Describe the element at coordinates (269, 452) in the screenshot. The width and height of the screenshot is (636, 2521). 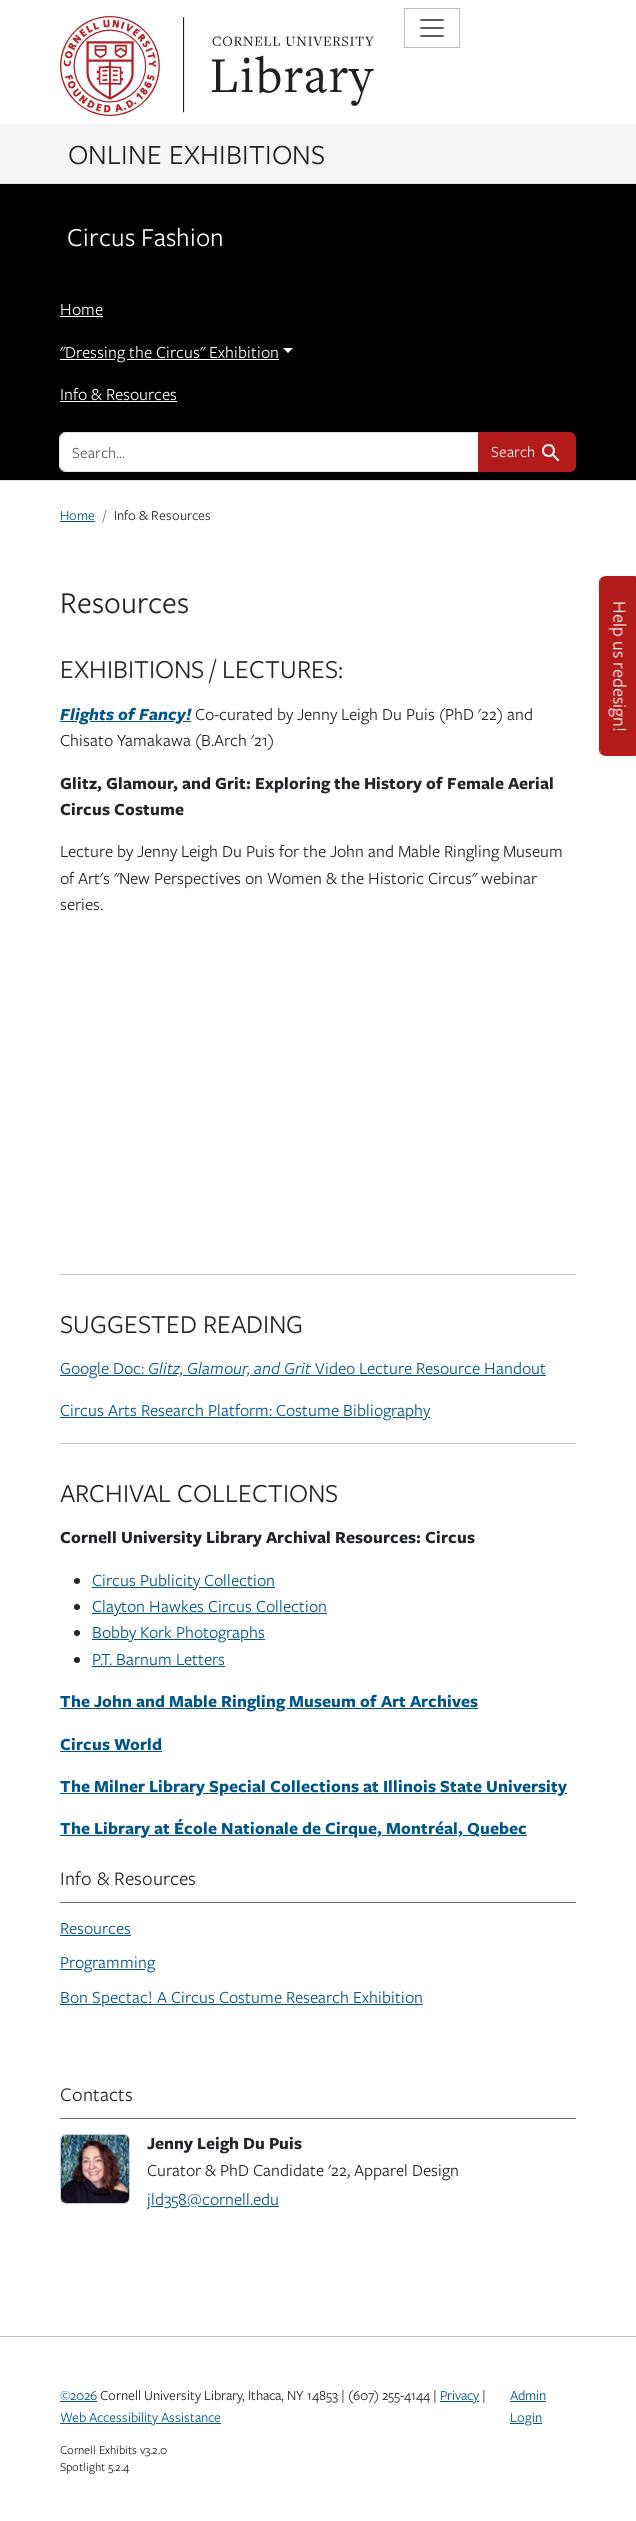
I see `[search for]` at that location.